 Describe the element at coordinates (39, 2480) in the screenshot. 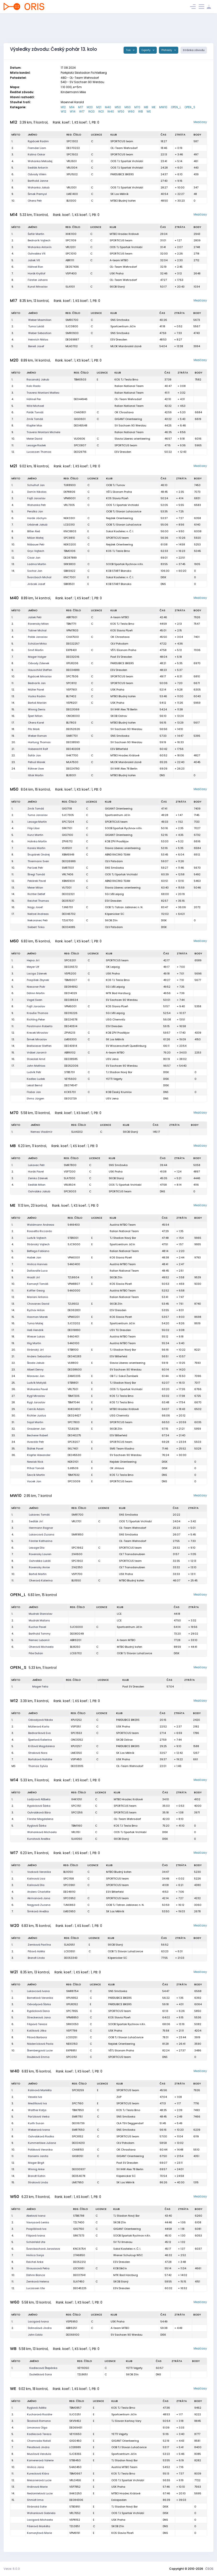

I see `Messnerová Lucie` at that location.